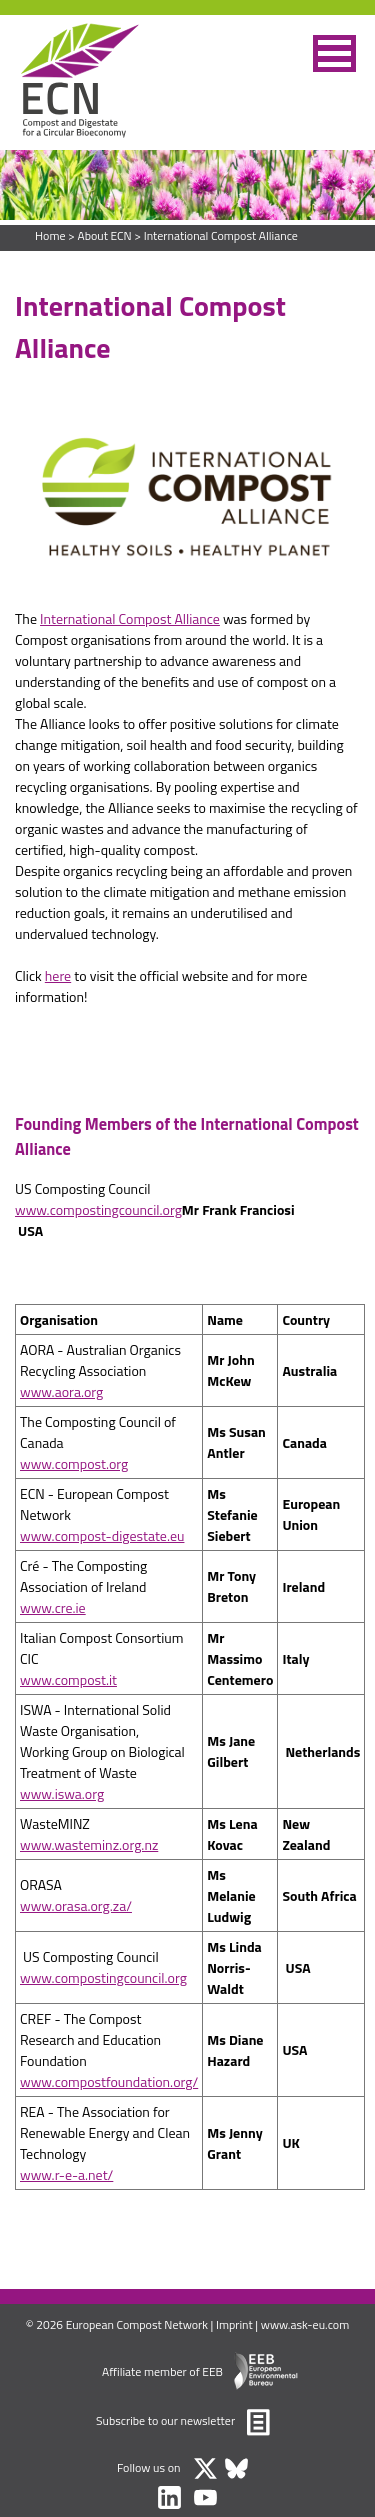  Describe the element at coordinates (221, 235) in the screenshot. I see `International Compost Alliance` at that location.